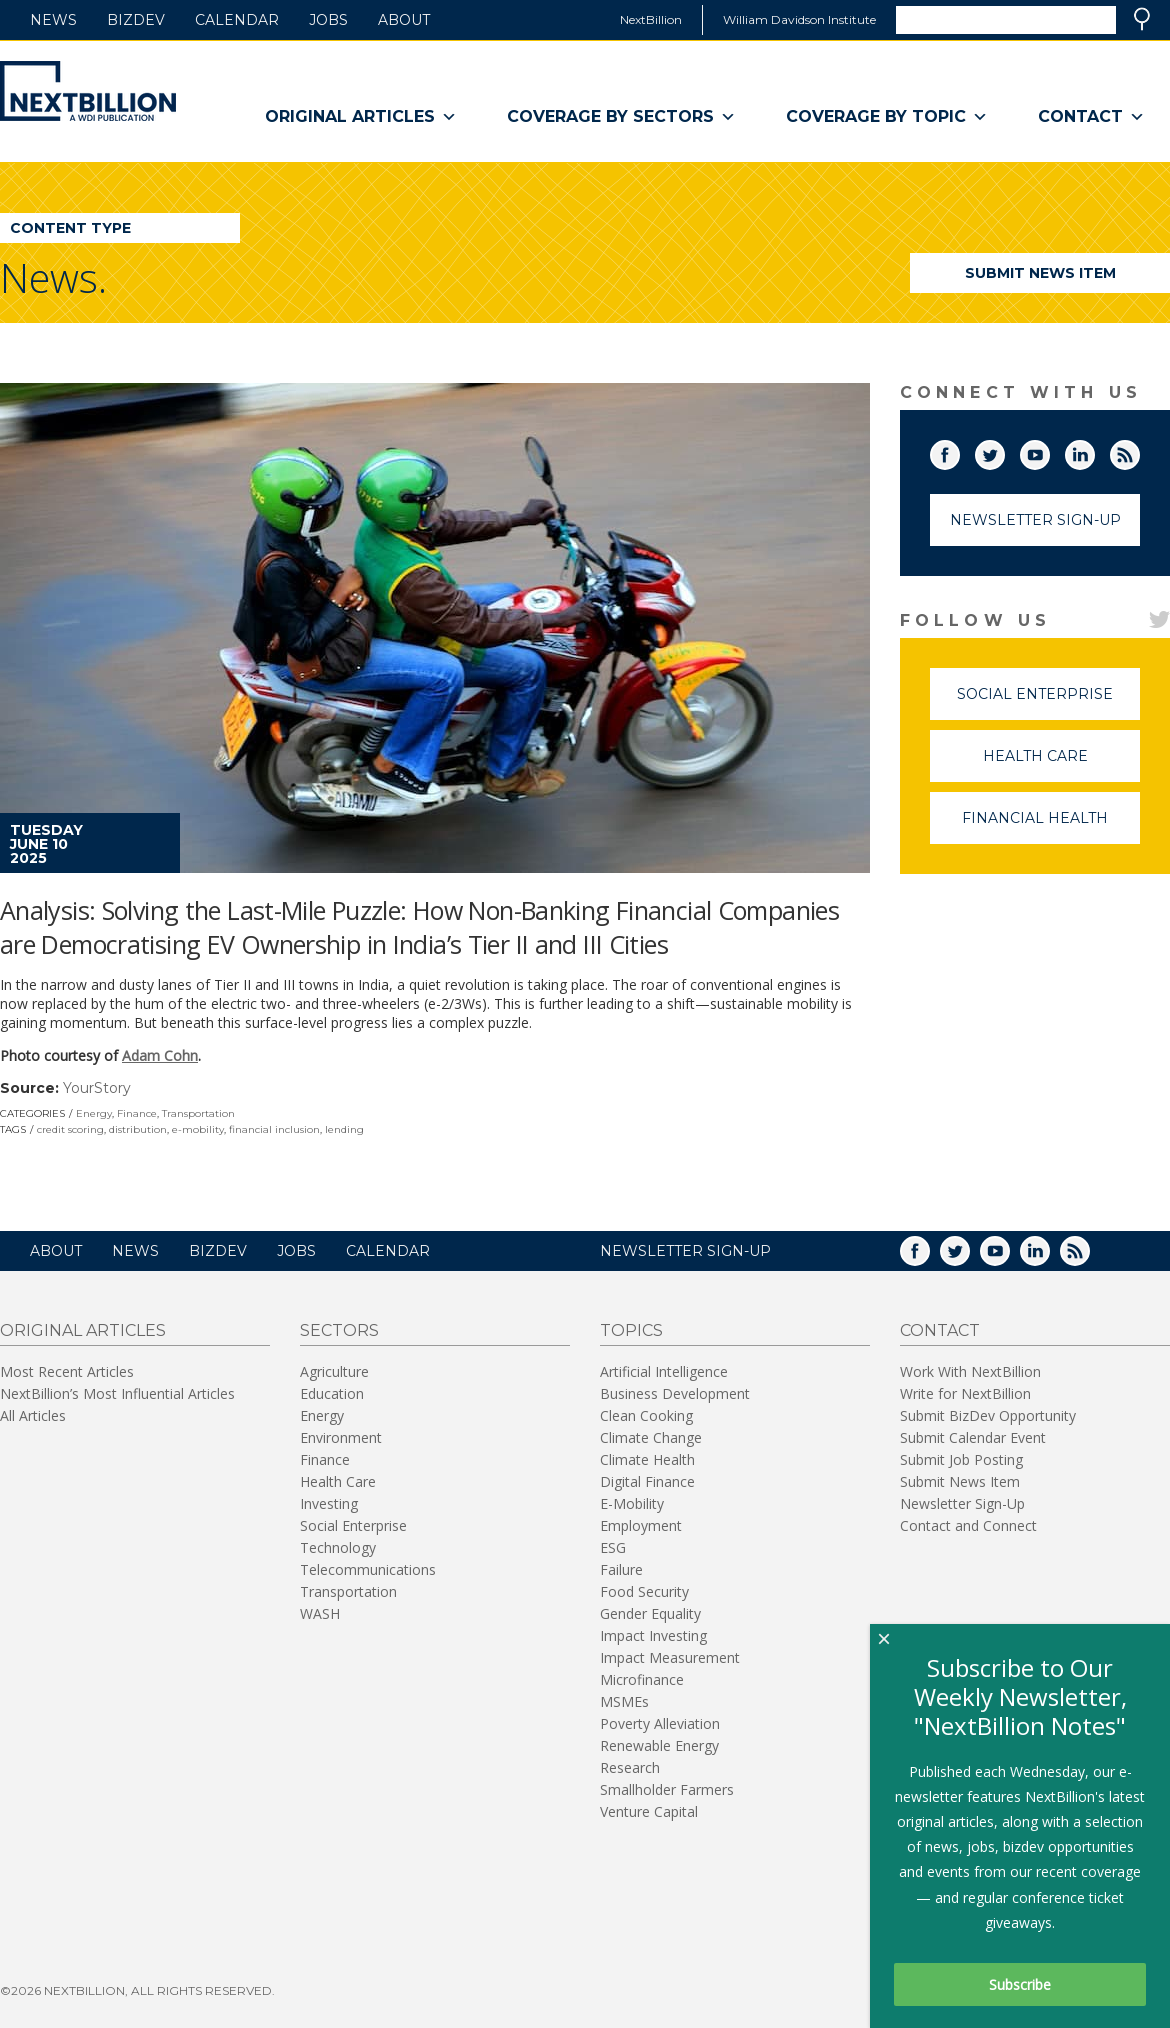  I want to click on Artificial Intelligence, so click(664, 1371).